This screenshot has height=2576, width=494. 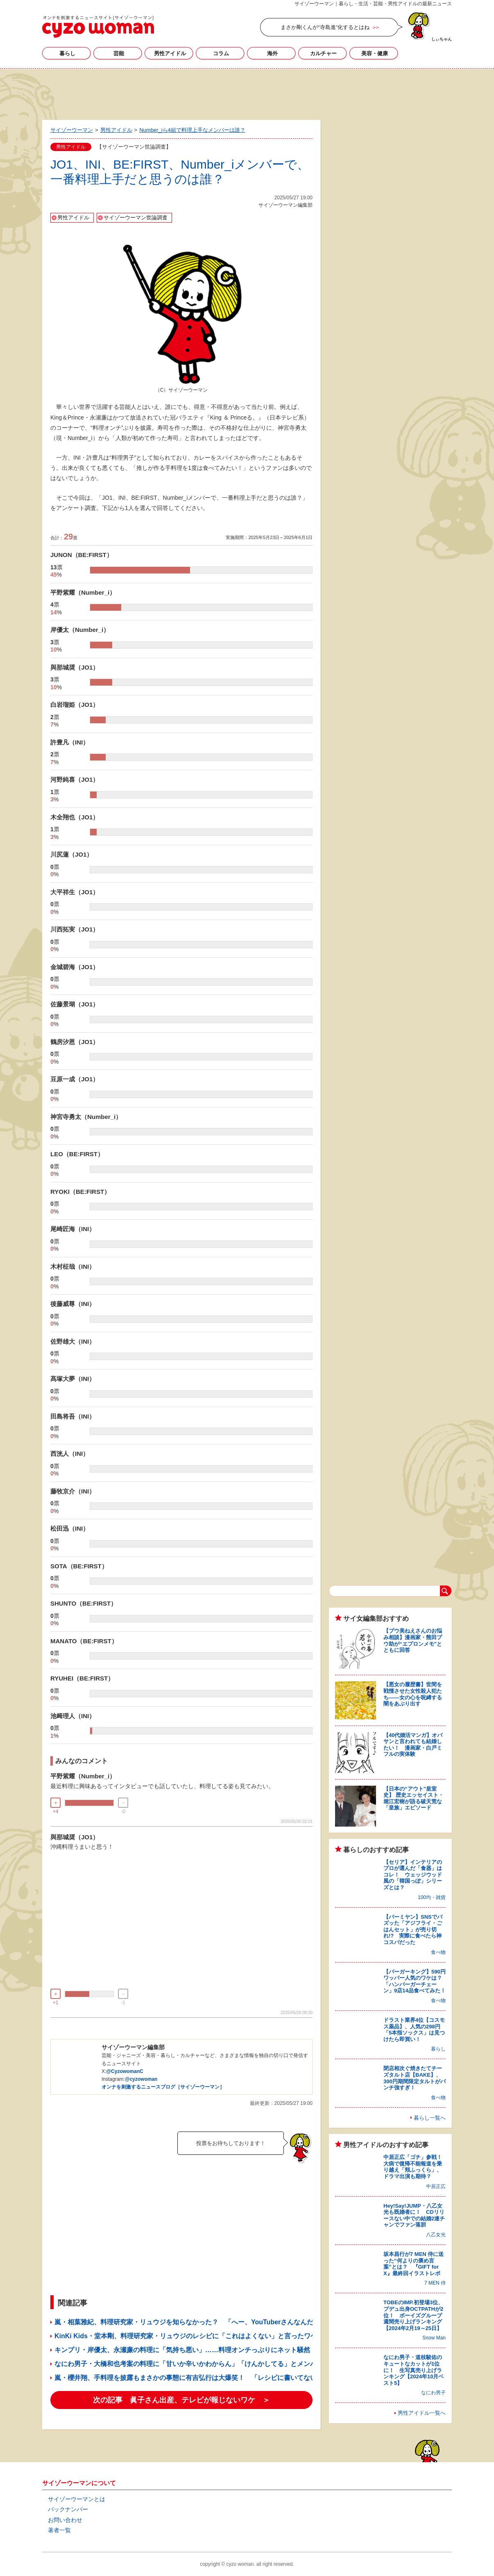 What do you see at coordinates (434, 2338) in the screenshot?
I see `Snow Man` at bounding box center [434, 2338].